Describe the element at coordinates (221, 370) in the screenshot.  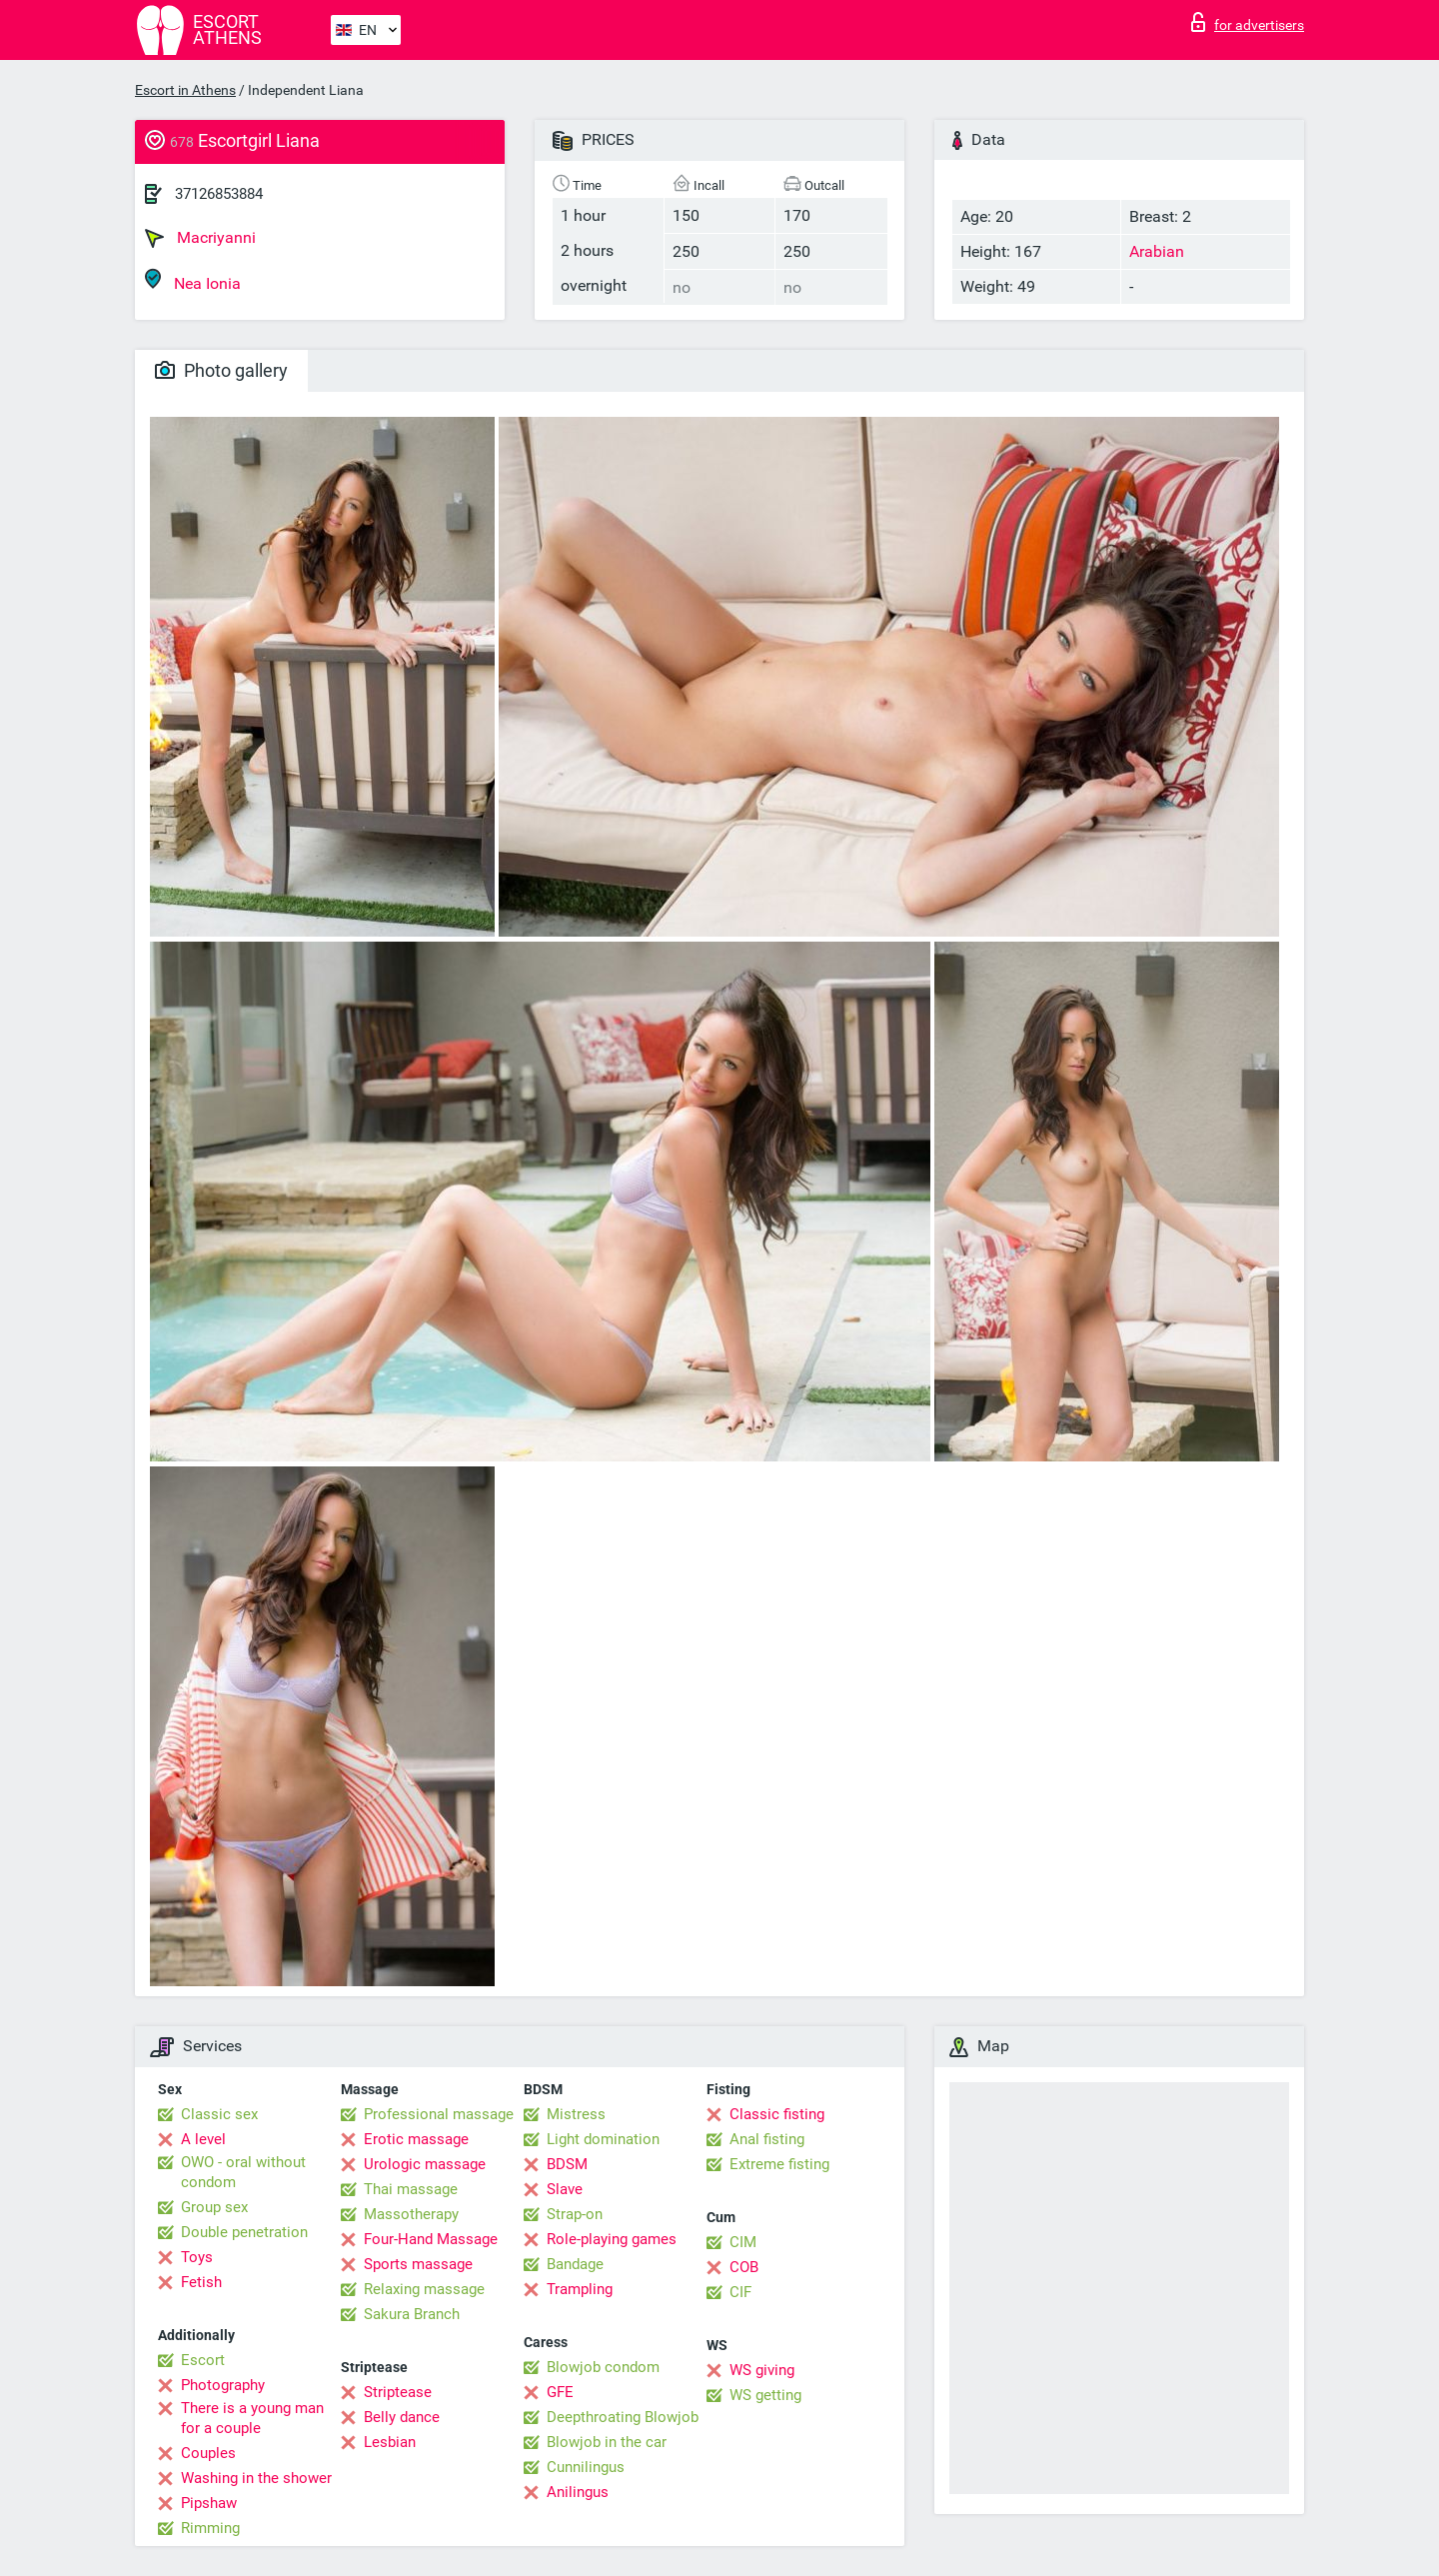
I see `Photo gallery` at that location.